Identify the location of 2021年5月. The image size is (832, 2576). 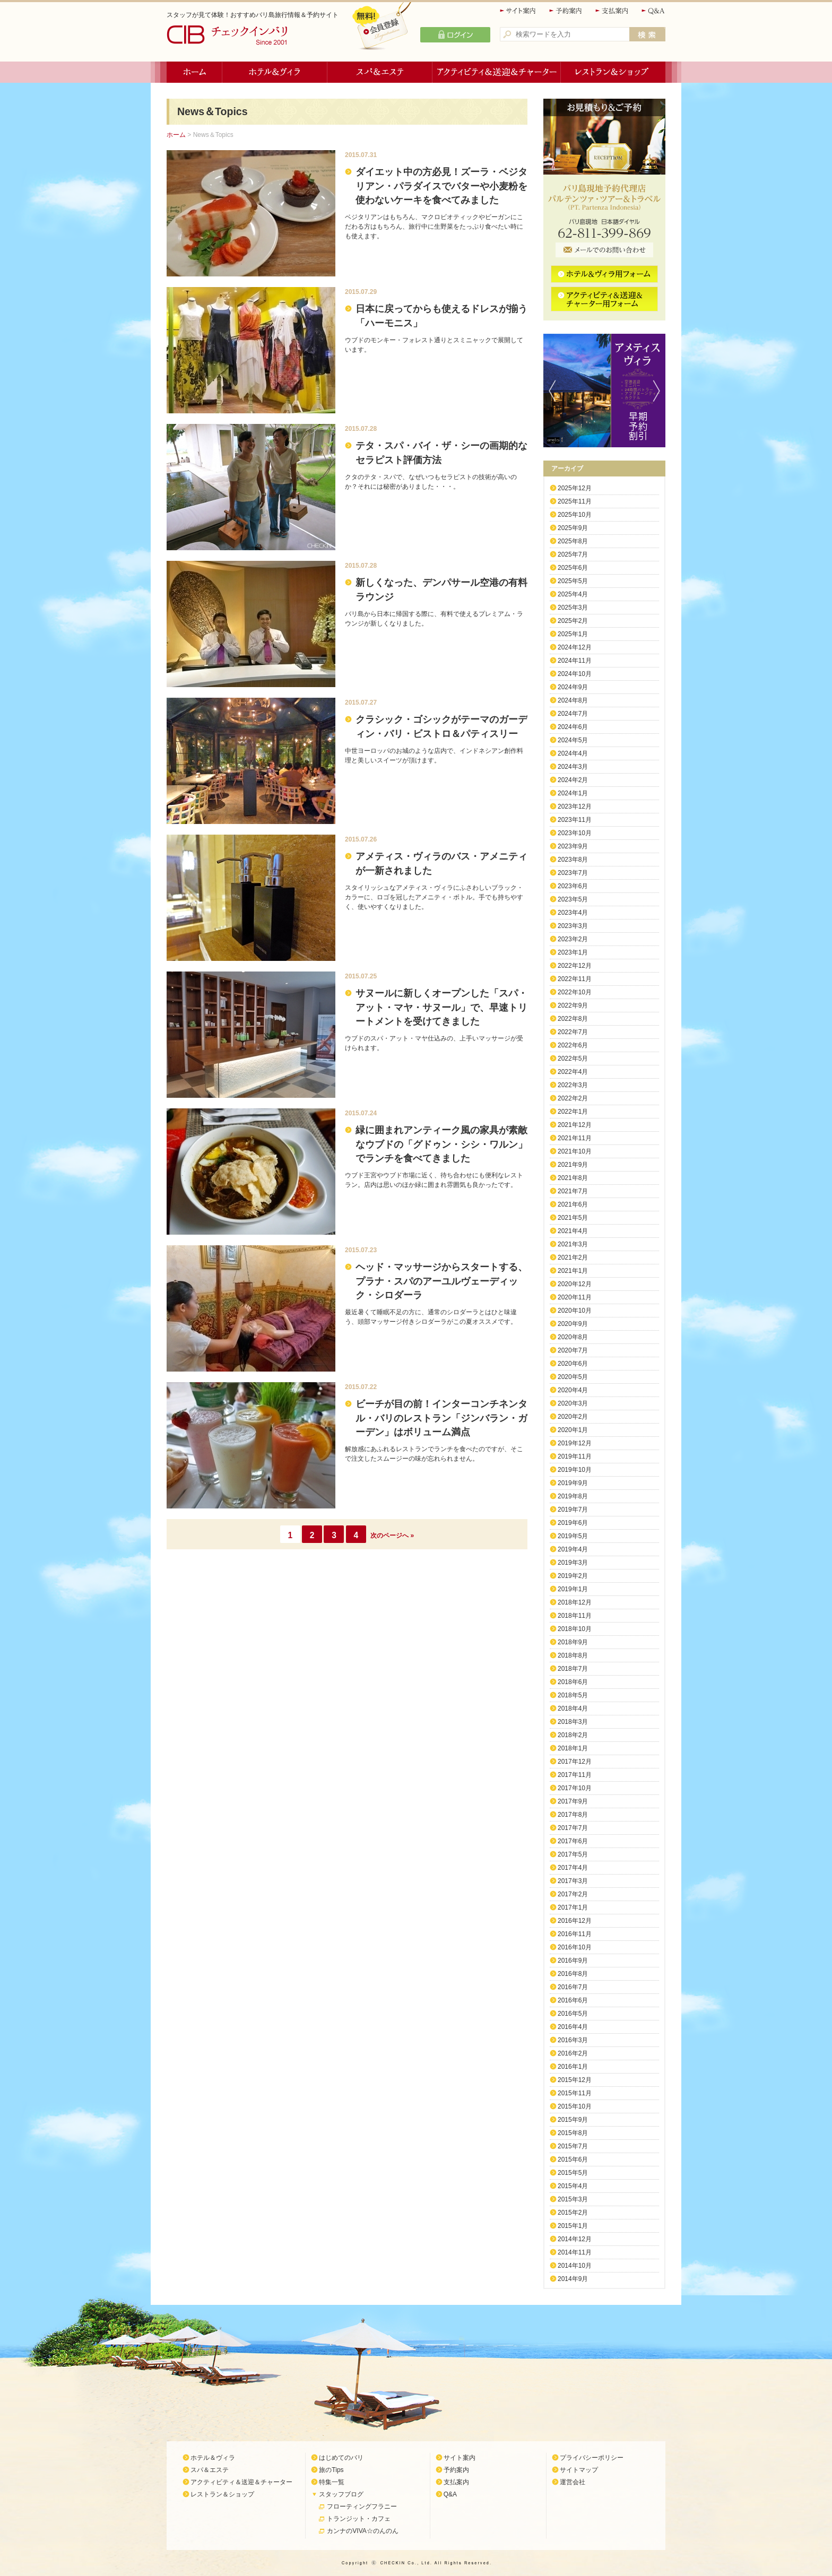
(573, 1217).